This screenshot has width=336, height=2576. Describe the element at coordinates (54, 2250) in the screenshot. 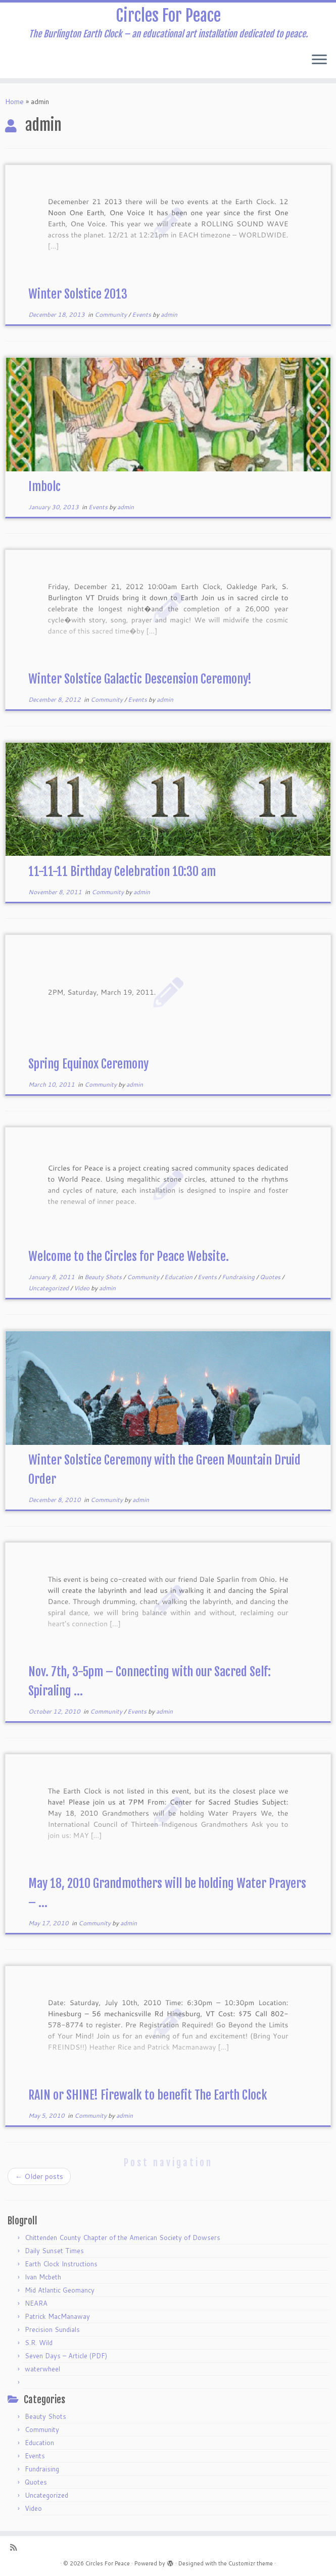

I see `Daily Sunset Times` at that location.